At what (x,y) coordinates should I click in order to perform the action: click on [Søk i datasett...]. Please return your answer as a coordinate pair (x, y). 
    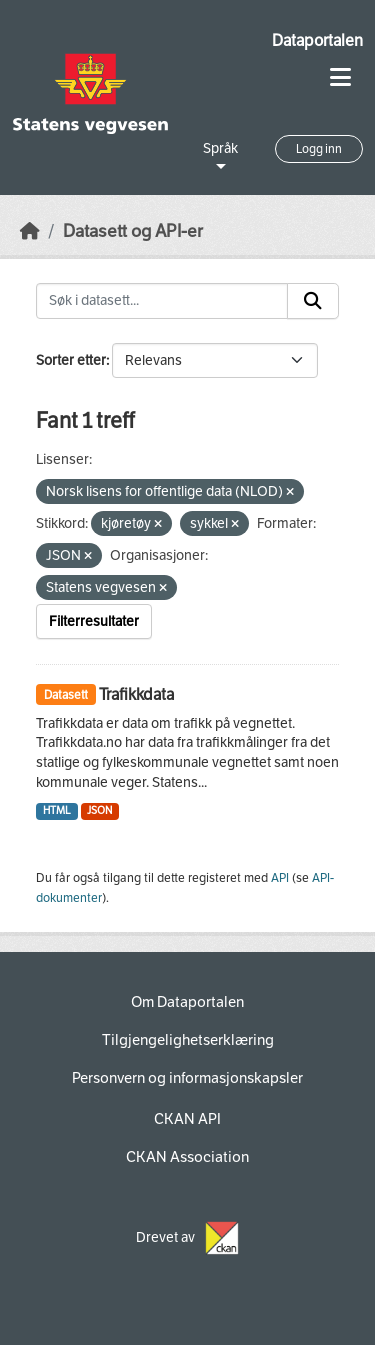
    Looking at the image, I should click on (162, 301).